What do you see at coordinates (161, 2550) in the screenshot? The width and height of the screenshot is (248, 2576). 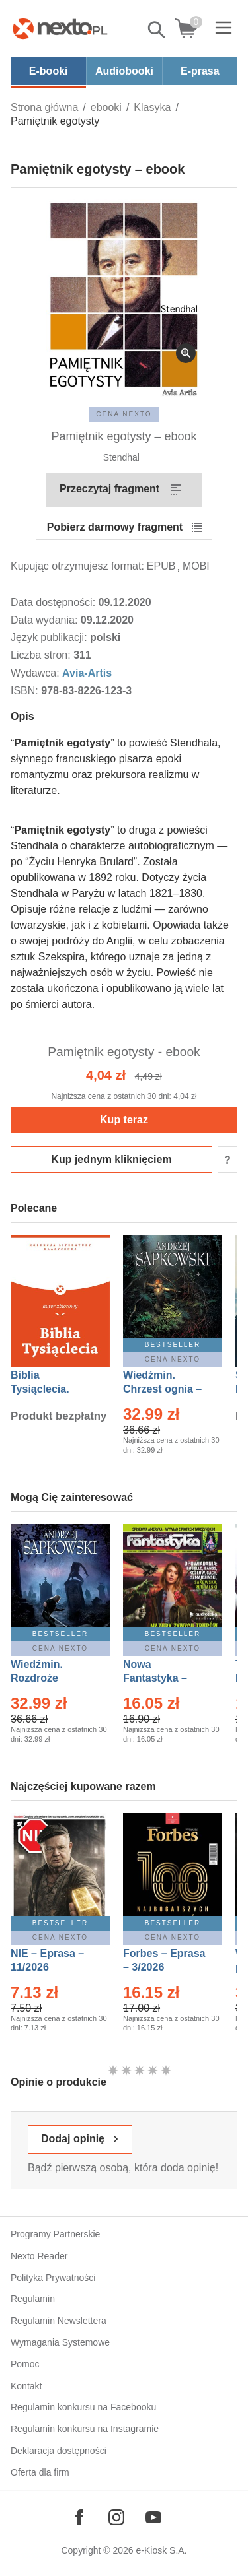 I see `e-Kiosk S.A.` at bounding box center [161, 2550].